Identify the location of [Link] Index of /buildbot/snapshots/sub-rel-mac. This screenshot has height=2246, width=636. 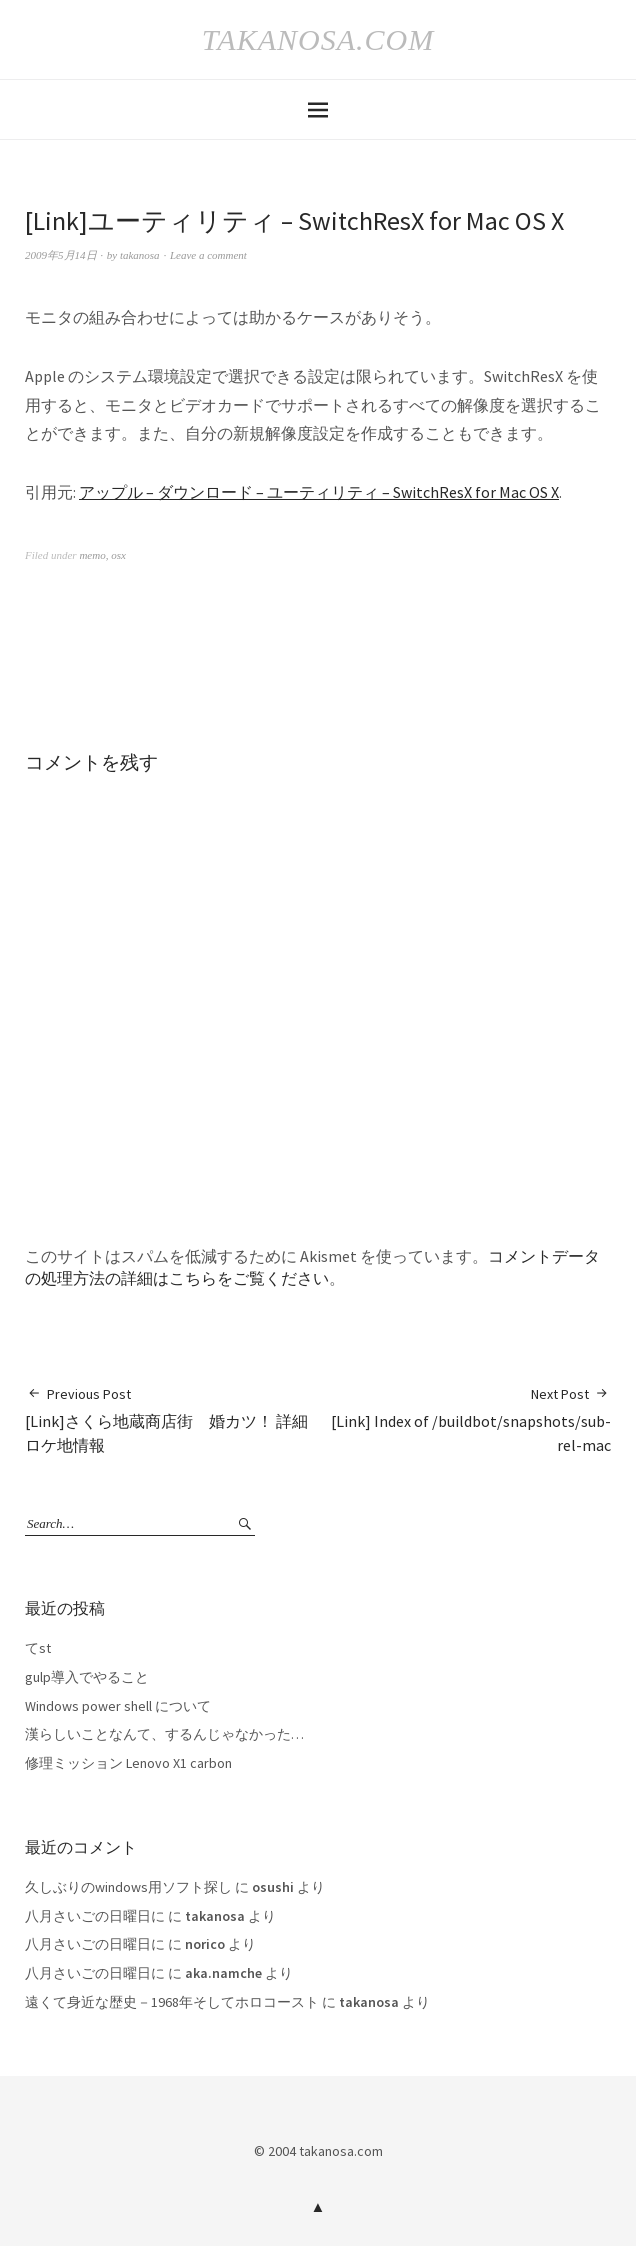
(464, 1420).